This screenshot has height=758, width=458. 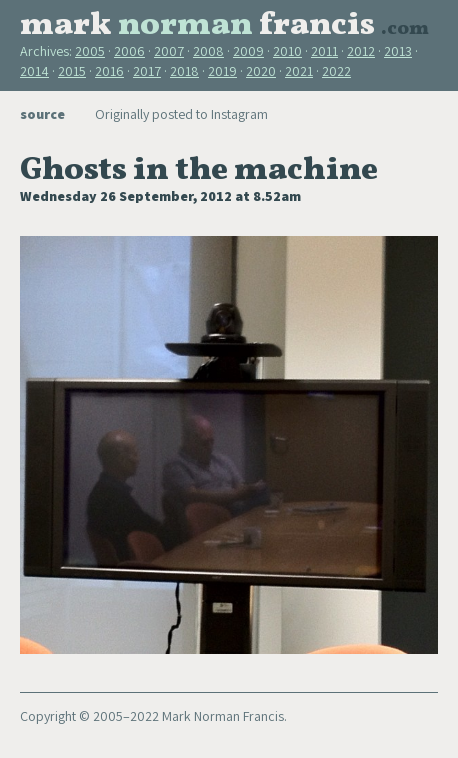 What do you see at coordinates (248, 51) in the screenshot?
I see `2009` at bounding box center [248, 51].